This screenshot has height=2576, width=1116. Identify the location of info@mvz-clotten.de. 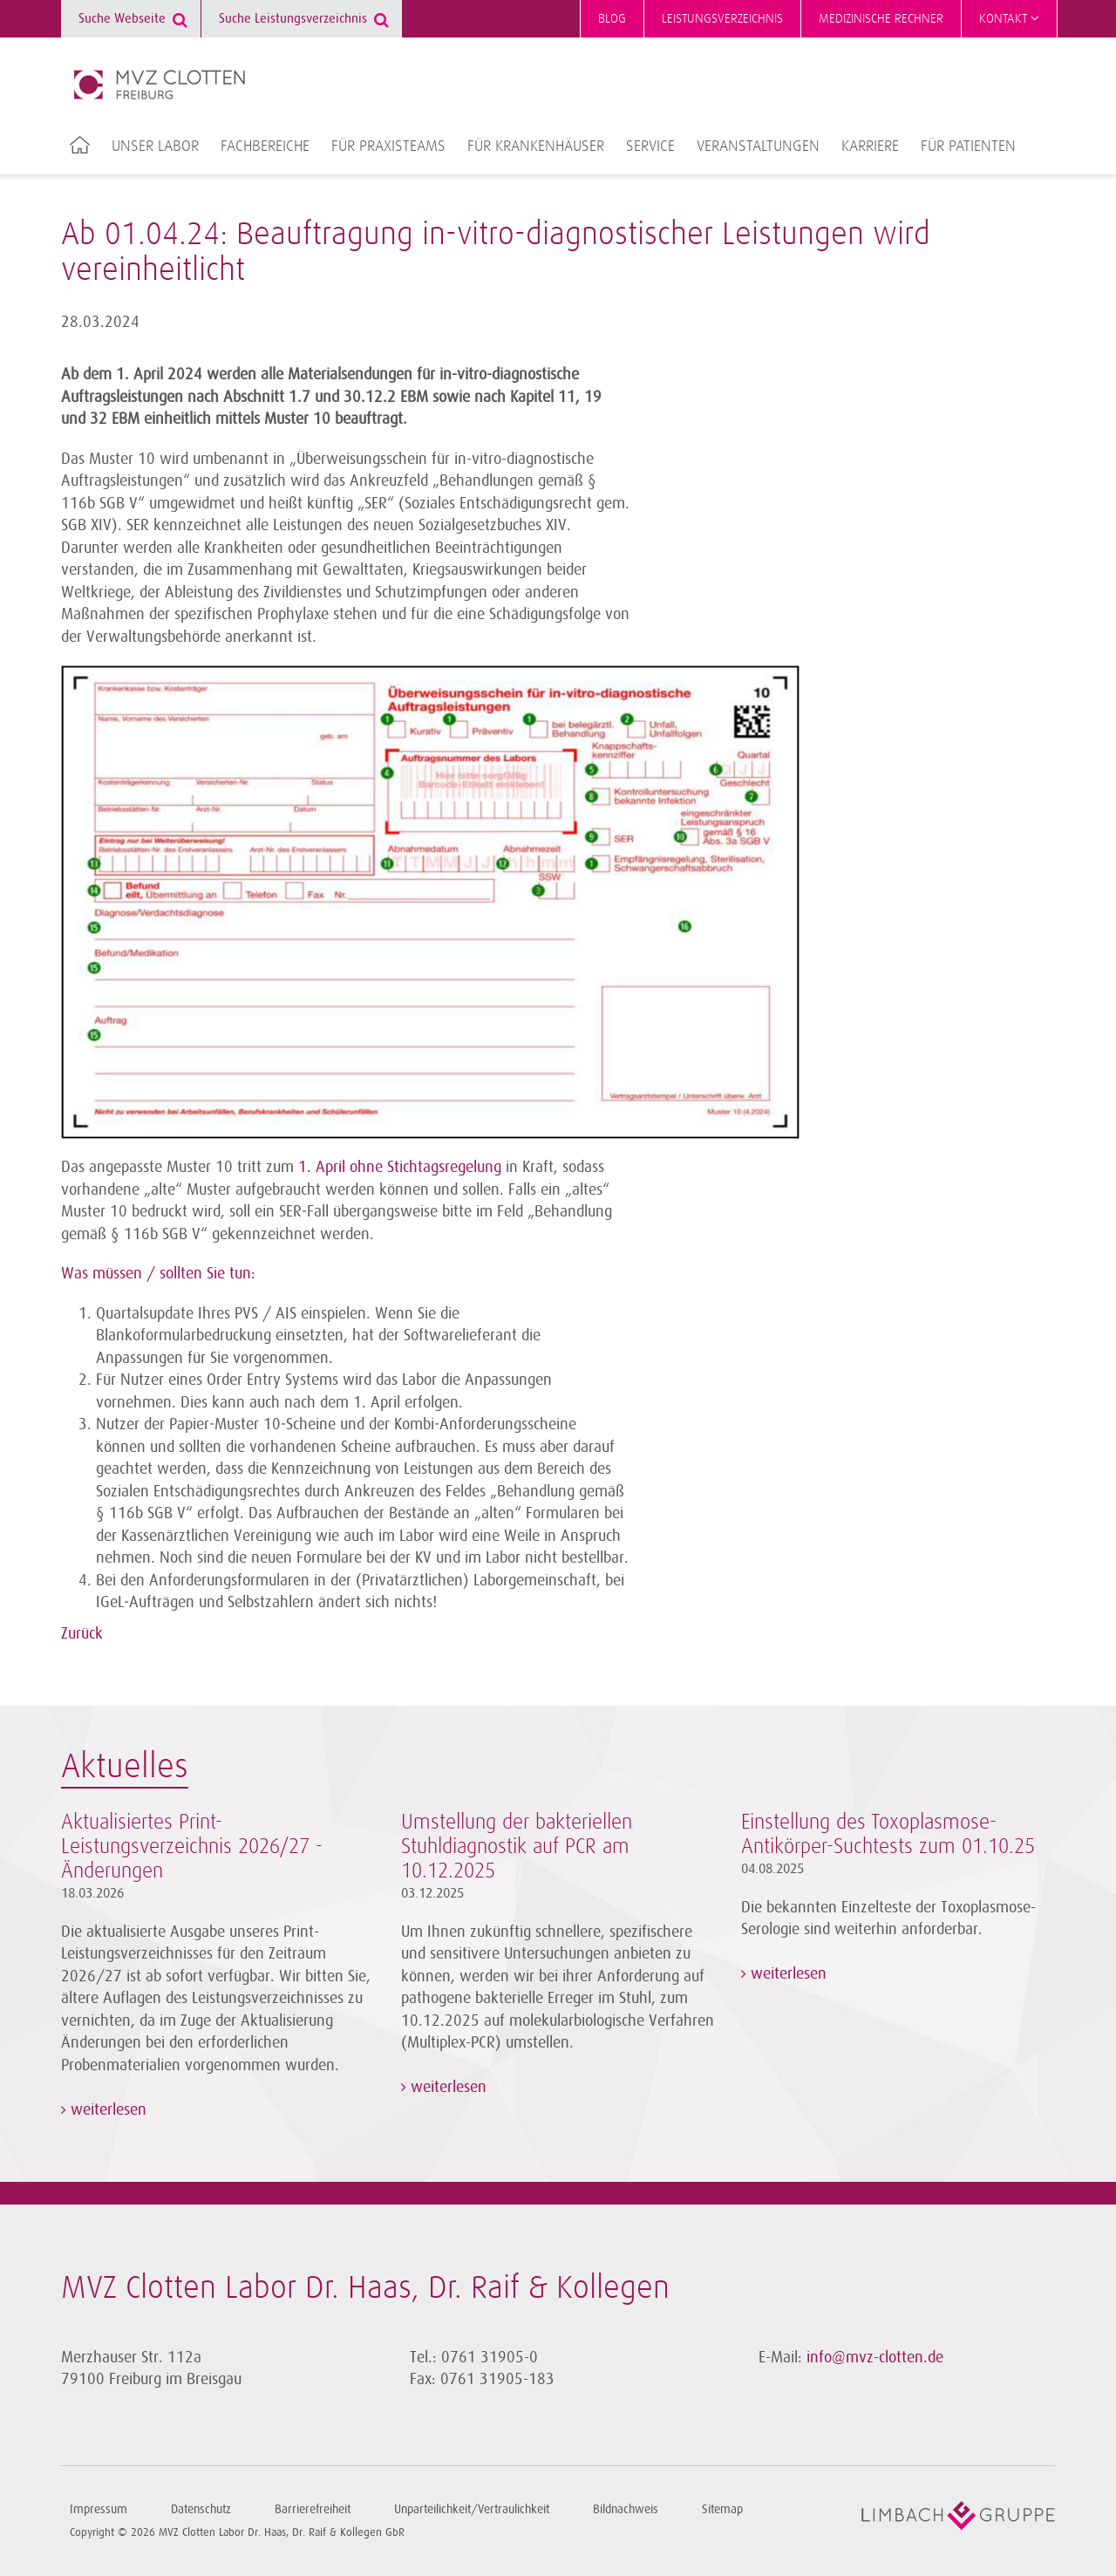
(874, 2357).